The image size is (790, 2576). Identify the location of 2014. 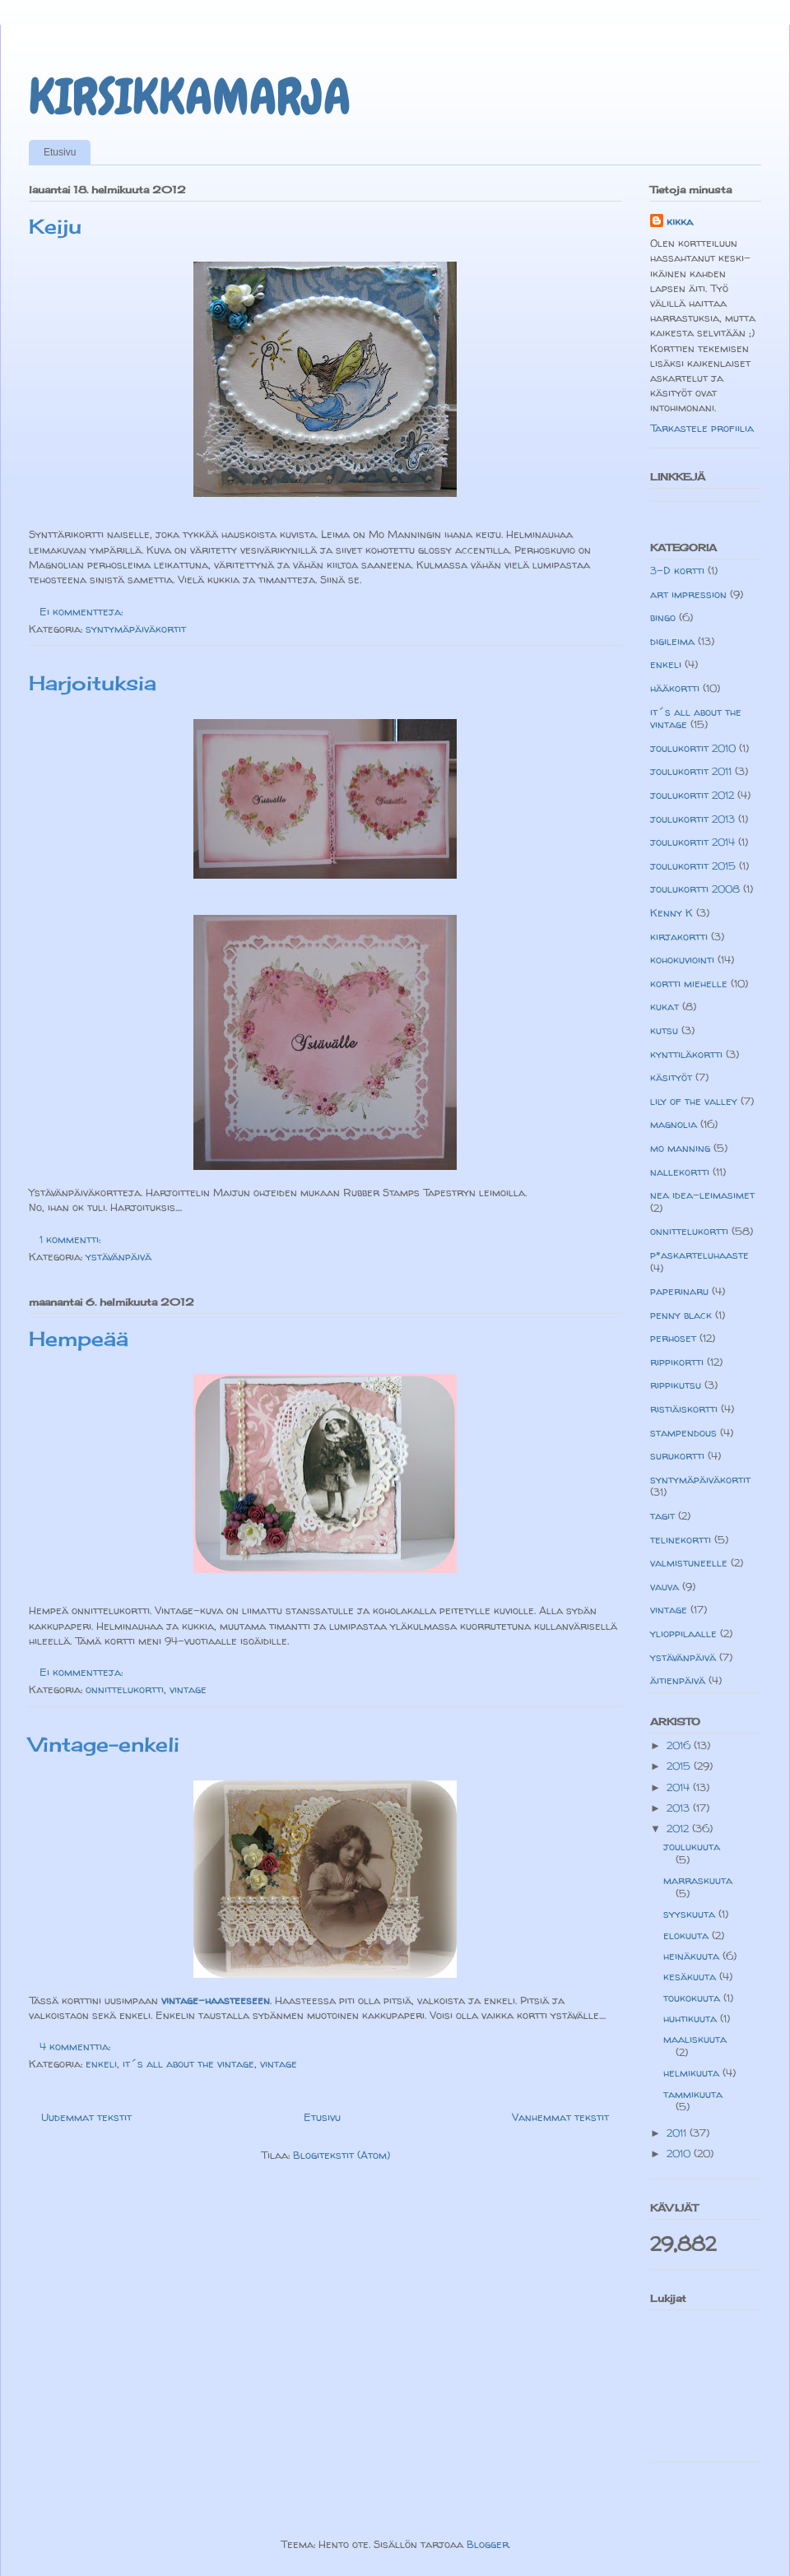
(680, 1787).